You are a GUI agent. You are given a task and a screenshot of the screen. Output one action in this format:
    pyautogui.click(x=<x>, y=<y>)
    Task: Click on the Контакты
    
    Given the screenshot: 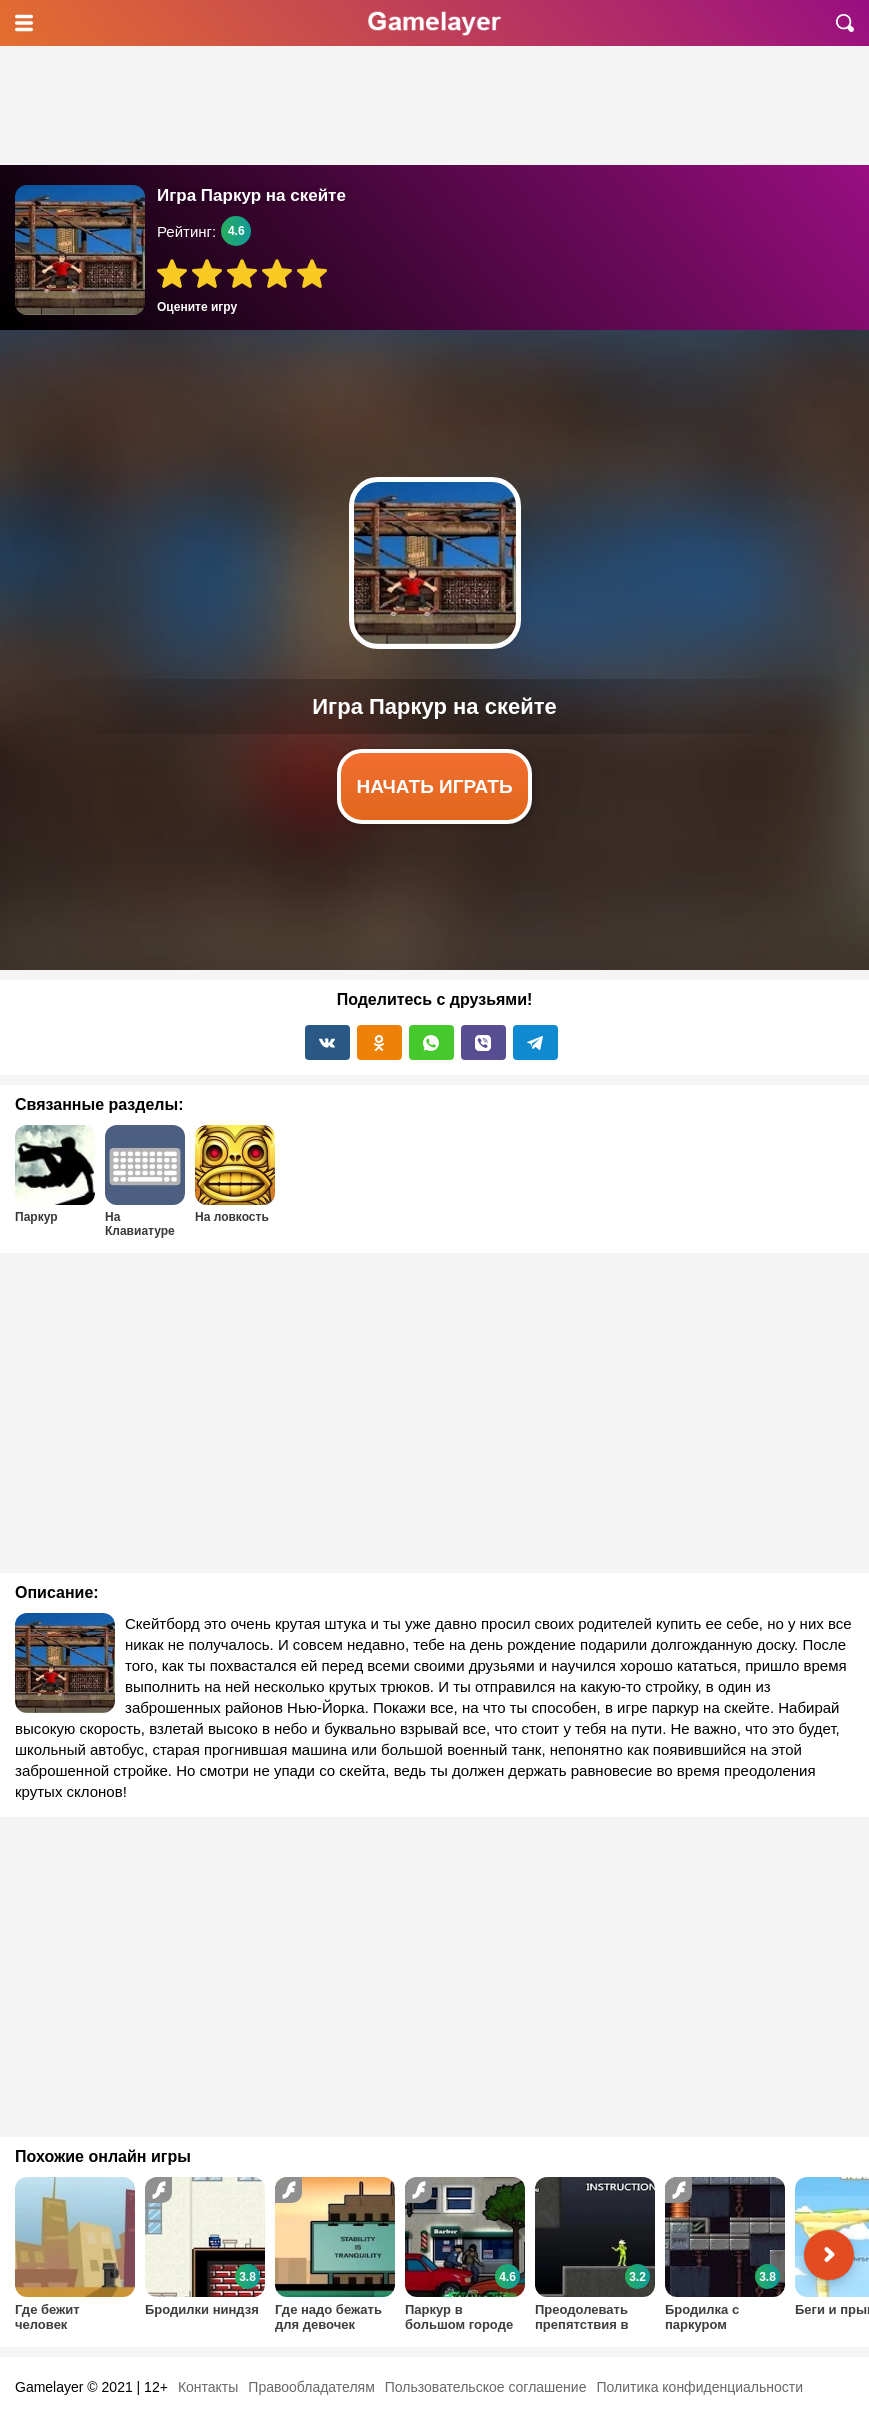 What is the action you would take?
    pyautogui.click(x=208, y=2387)
    